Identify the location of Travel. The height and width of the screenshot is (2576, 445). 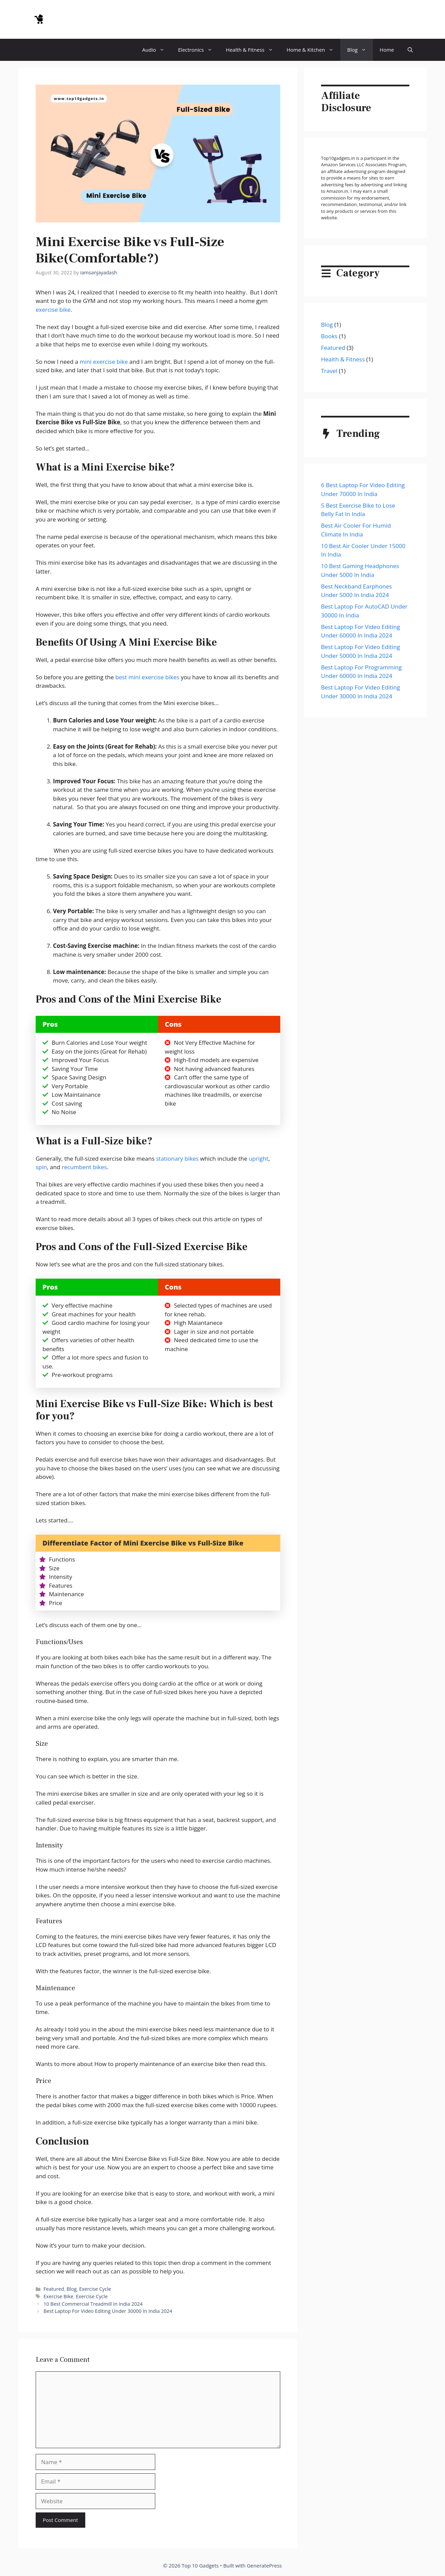
(329, 371).